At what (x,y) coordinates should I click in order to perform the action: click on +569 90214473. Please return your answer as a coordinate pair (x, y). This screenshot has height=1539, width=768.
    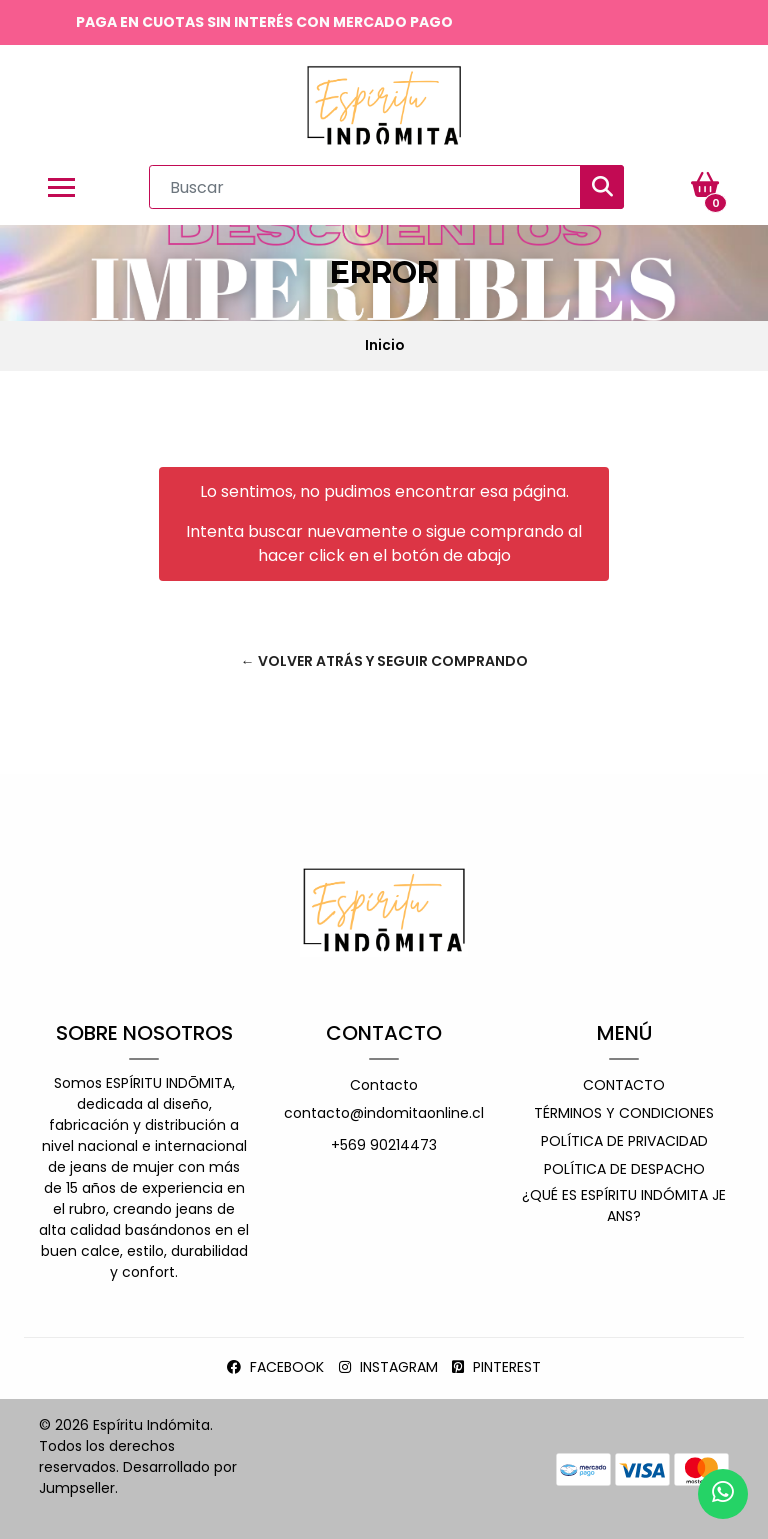
    Looking at the image, I should click on (384, 1145).